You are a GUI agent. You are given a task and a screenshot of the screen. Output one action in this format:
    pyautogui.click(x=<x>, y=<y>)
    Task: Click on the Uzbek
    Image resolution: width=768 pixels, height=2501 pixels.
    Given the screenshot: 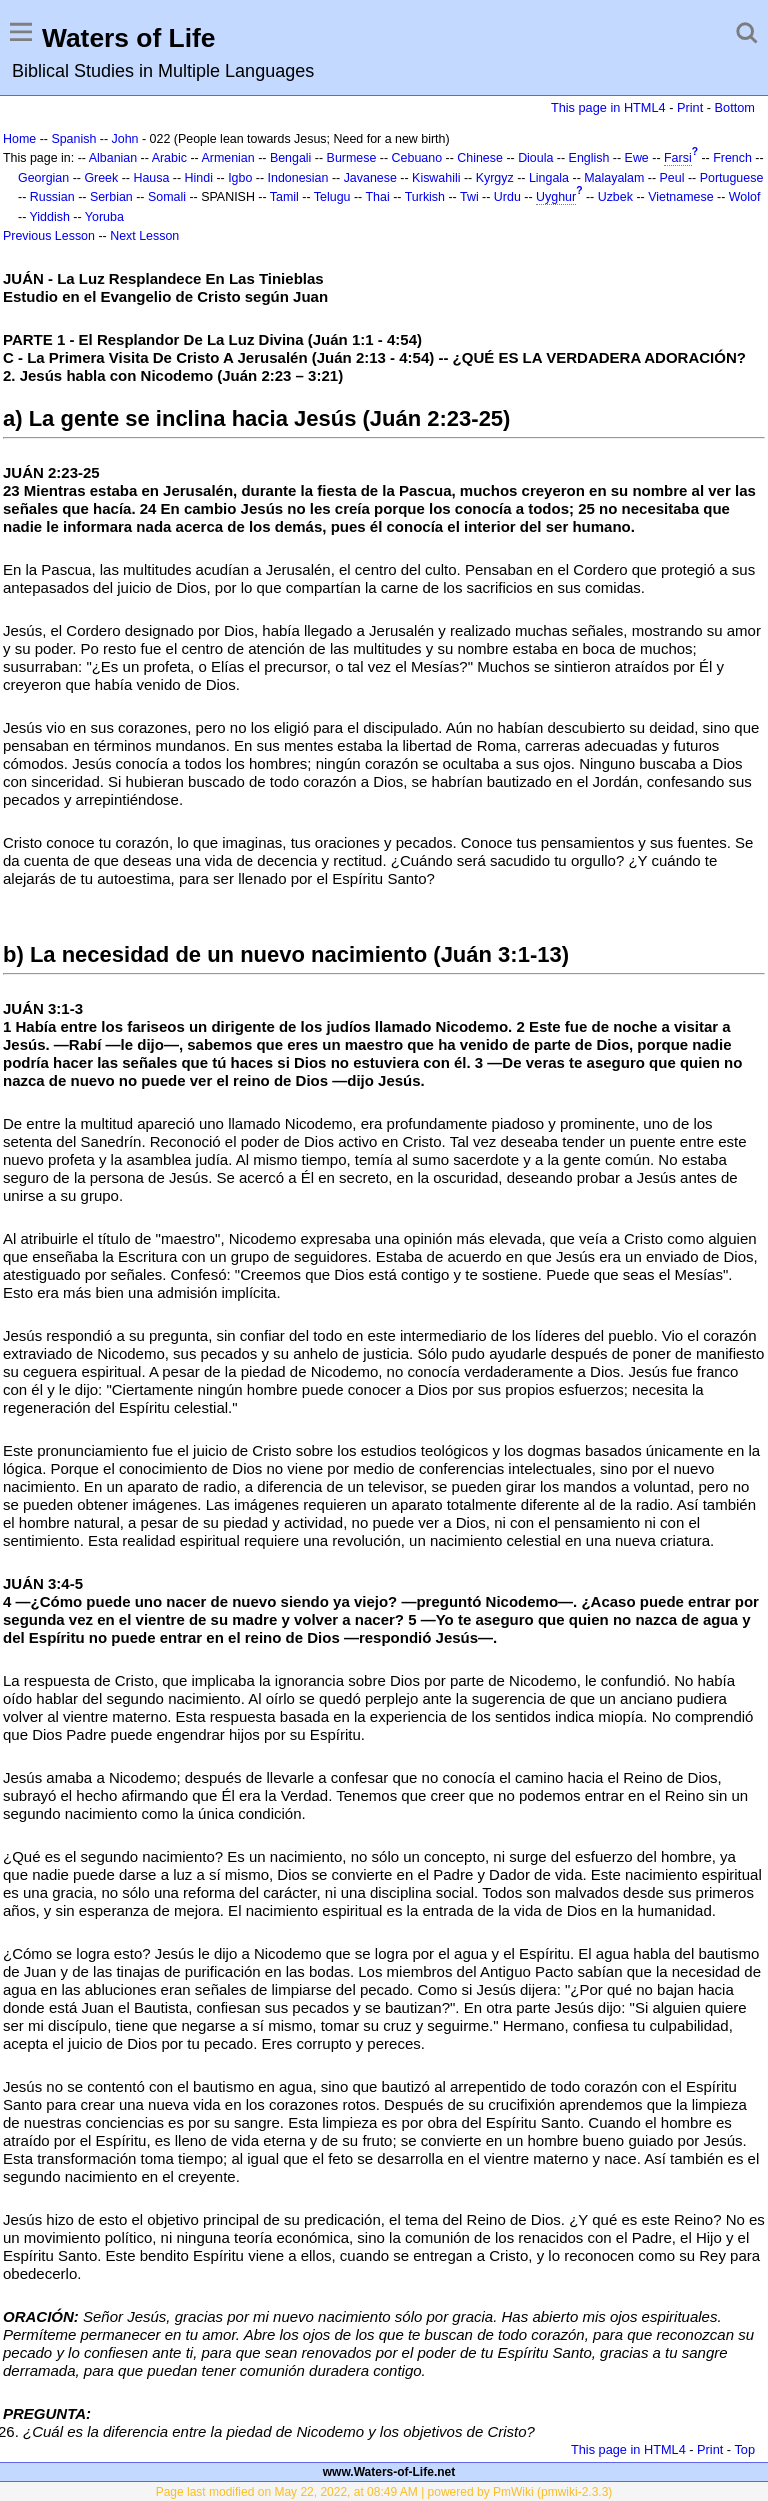 What is the action you would take?
    pyautogui.click(x=615, y=197)
    